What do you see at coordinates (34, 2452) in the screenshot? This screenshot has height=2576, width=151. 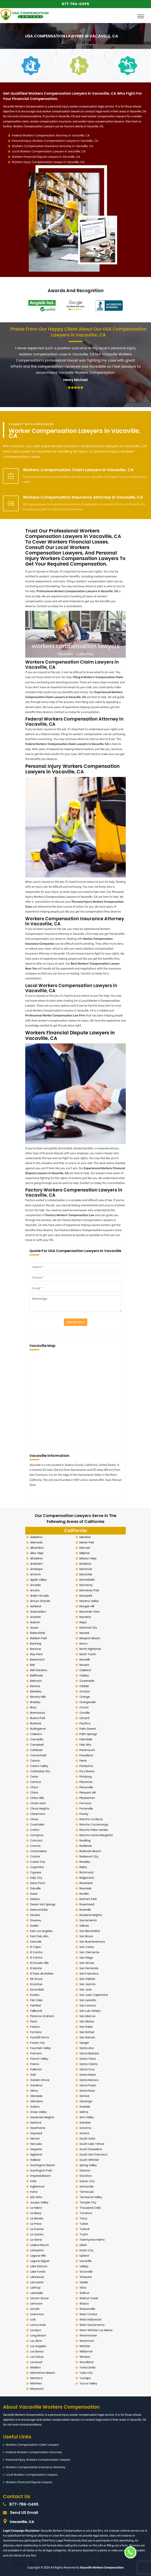 I see `Federal Workers Compensation Attorney` at bounding box center [34, 2452].